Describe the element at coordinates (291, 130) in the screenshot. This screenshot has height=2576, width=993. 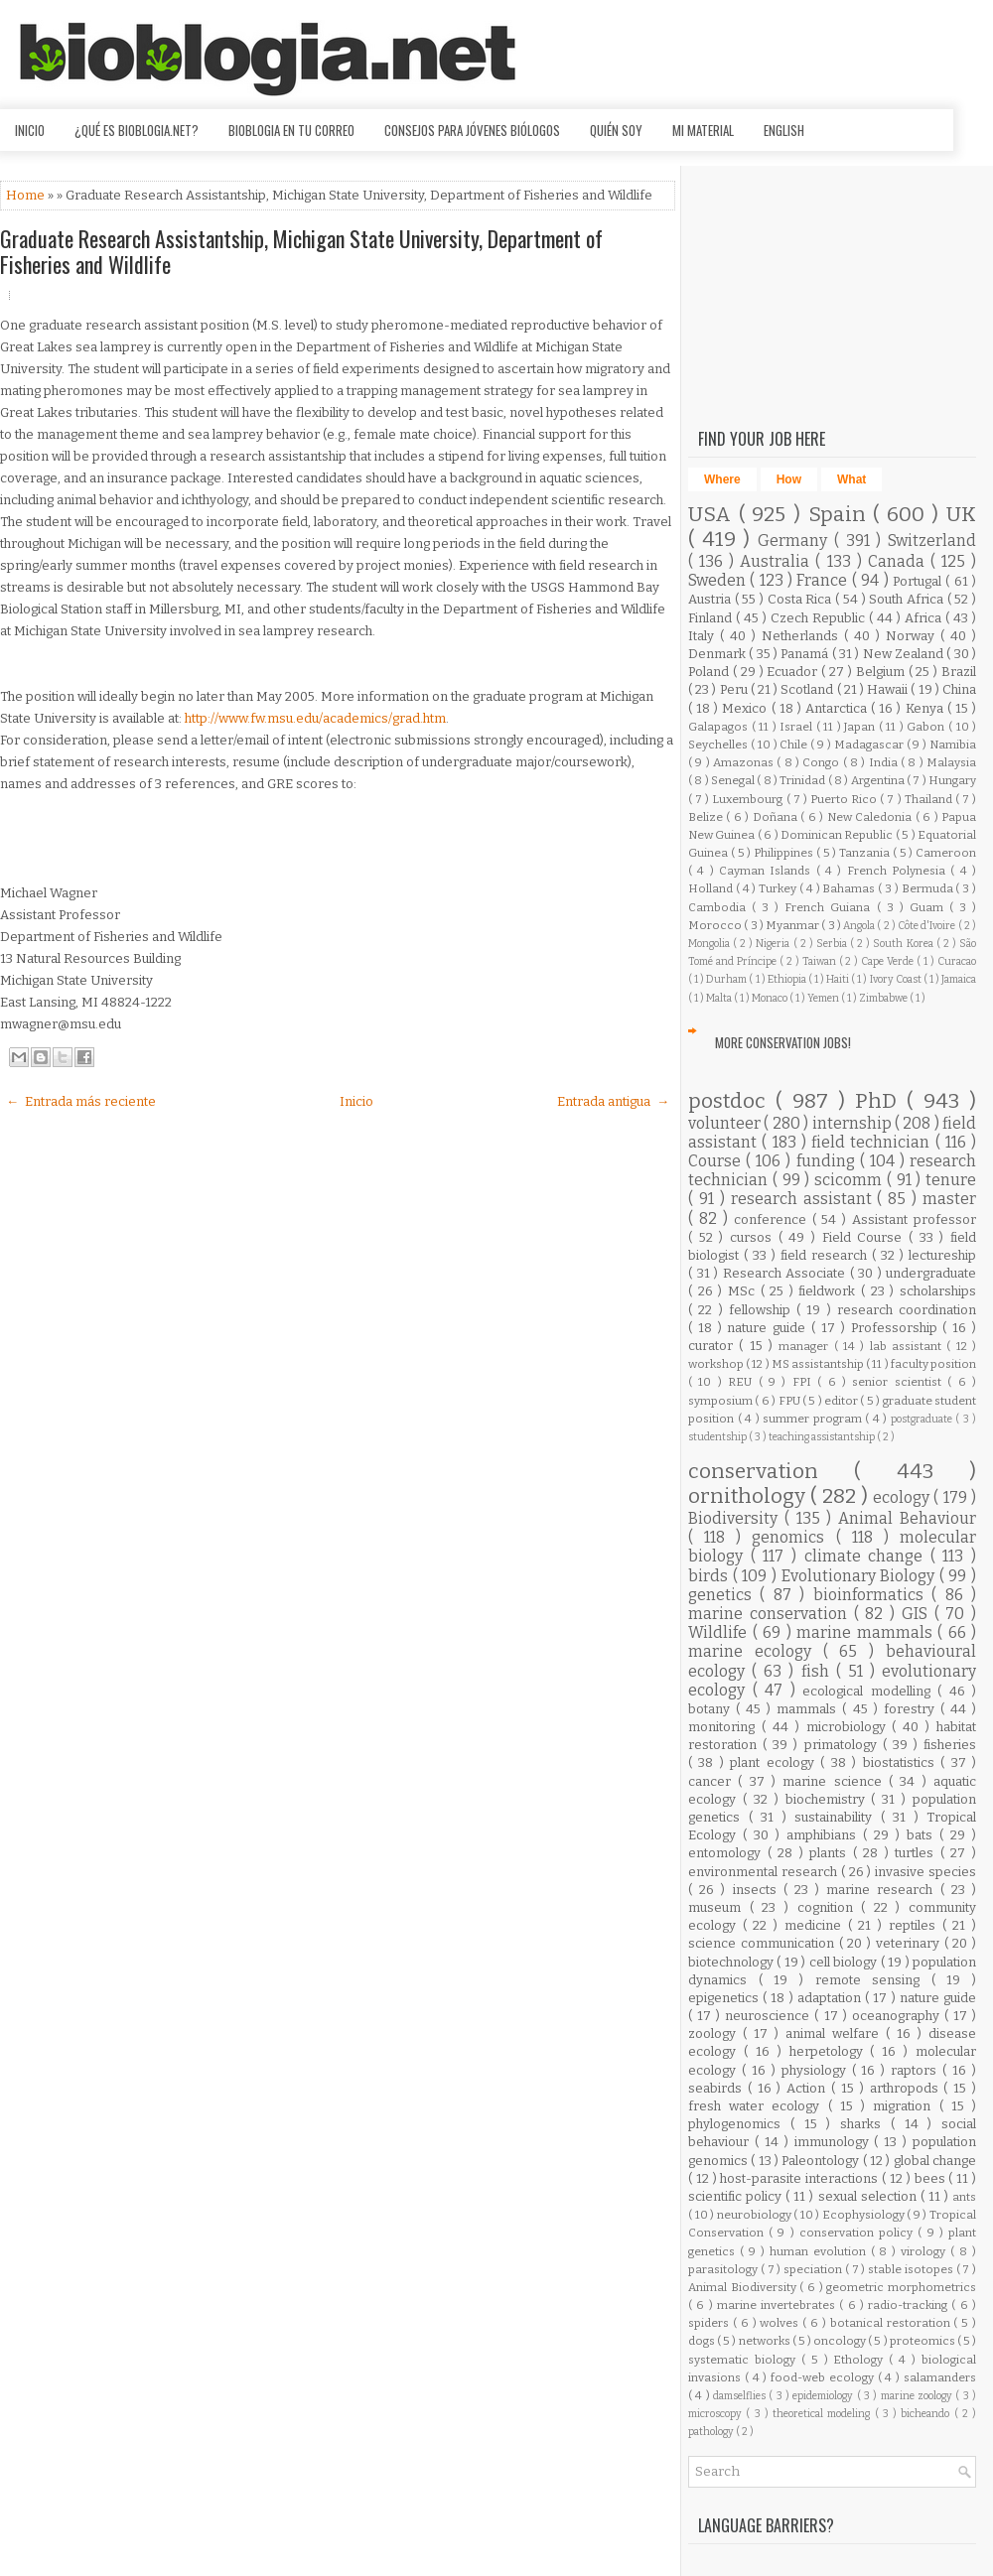
I see `Bioblogia en tu correo` at that location.